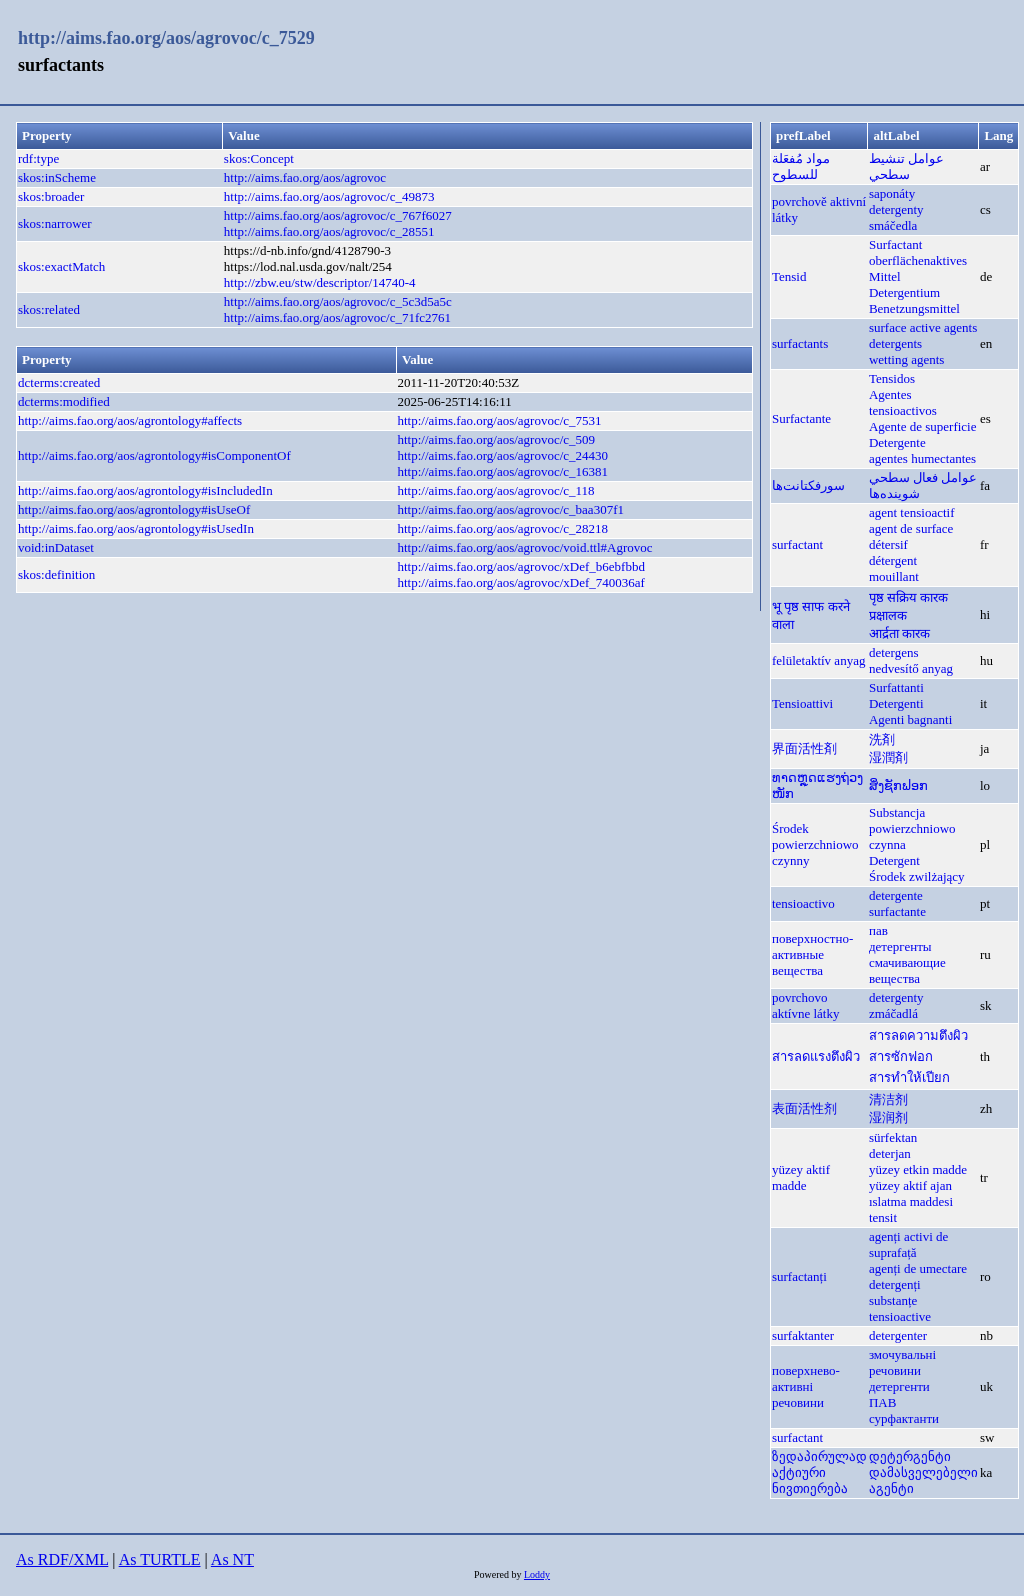  I want to click on http://aims.fao.org/aos/agrovoc/c_16381, so click(502, 471).